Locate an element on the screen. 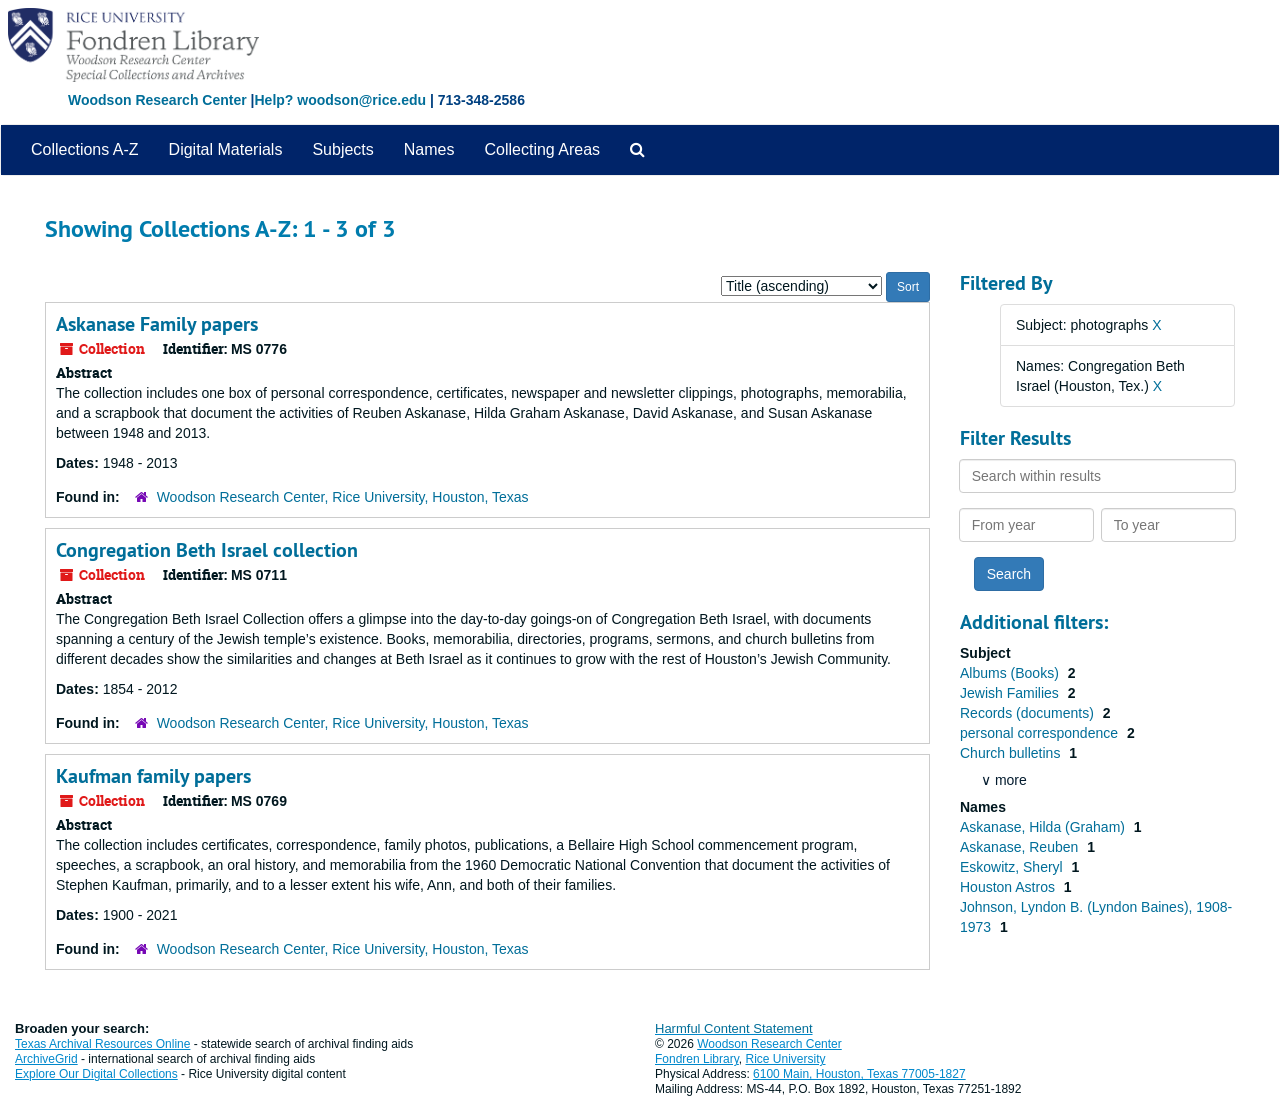  Collections A-Z is located at coordinates (85, 149).